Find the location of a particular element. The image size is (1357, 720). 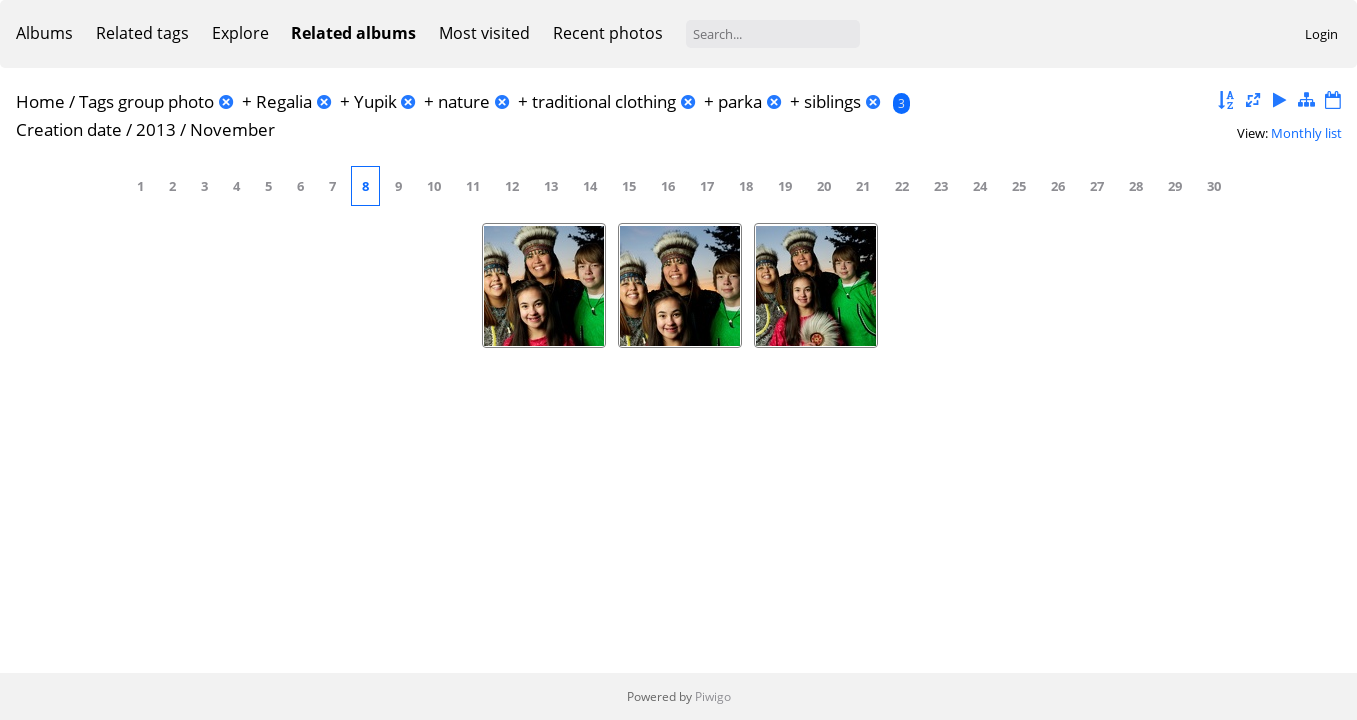

Recent photos is located at coordinates (608, 33).